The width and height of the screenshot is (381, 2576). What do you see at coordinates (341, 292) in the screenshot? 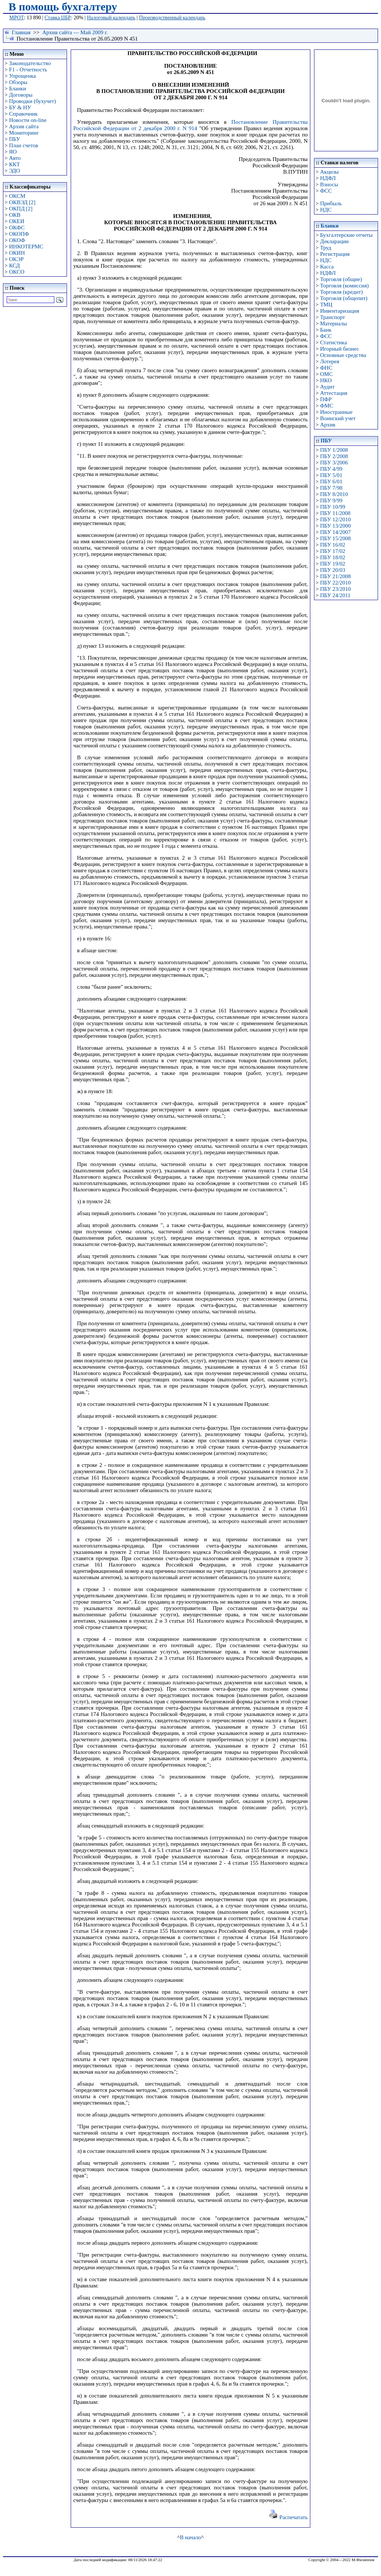
I see `Торговля (кредит)` at bounding box center [341, 292].